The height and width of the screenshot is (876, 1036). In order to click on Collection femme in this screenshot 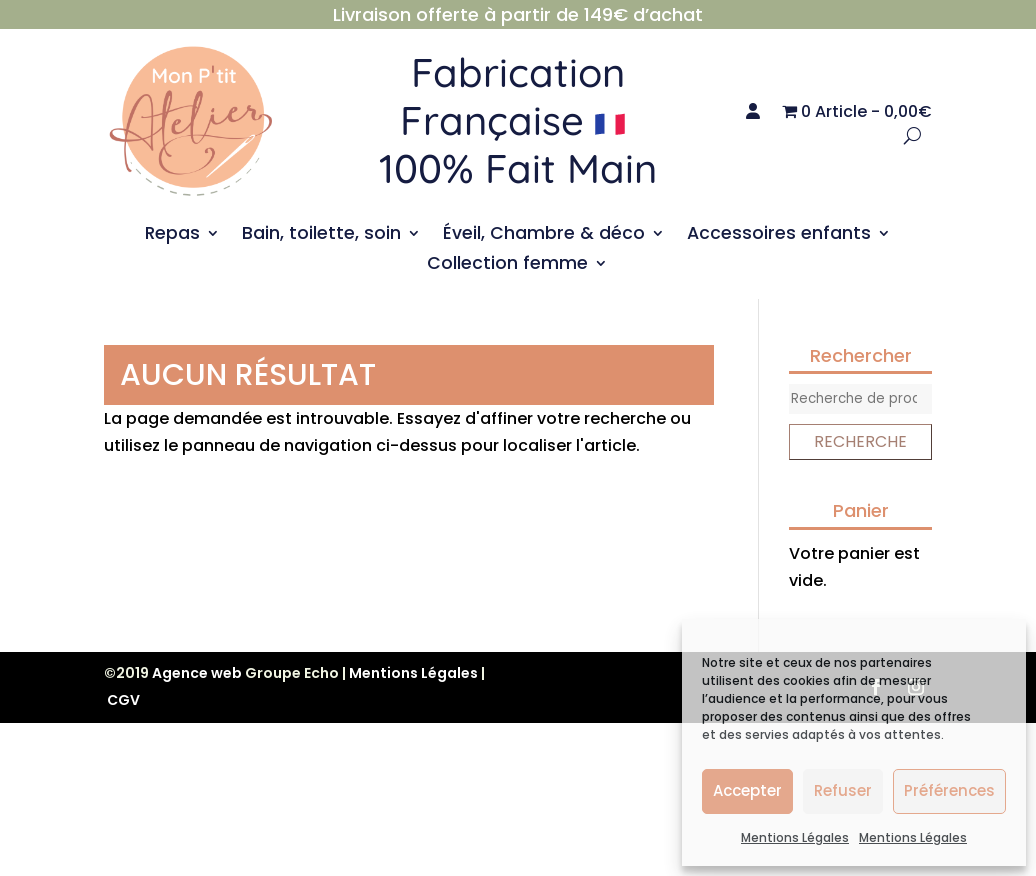, I will do `click(507, 265)`.